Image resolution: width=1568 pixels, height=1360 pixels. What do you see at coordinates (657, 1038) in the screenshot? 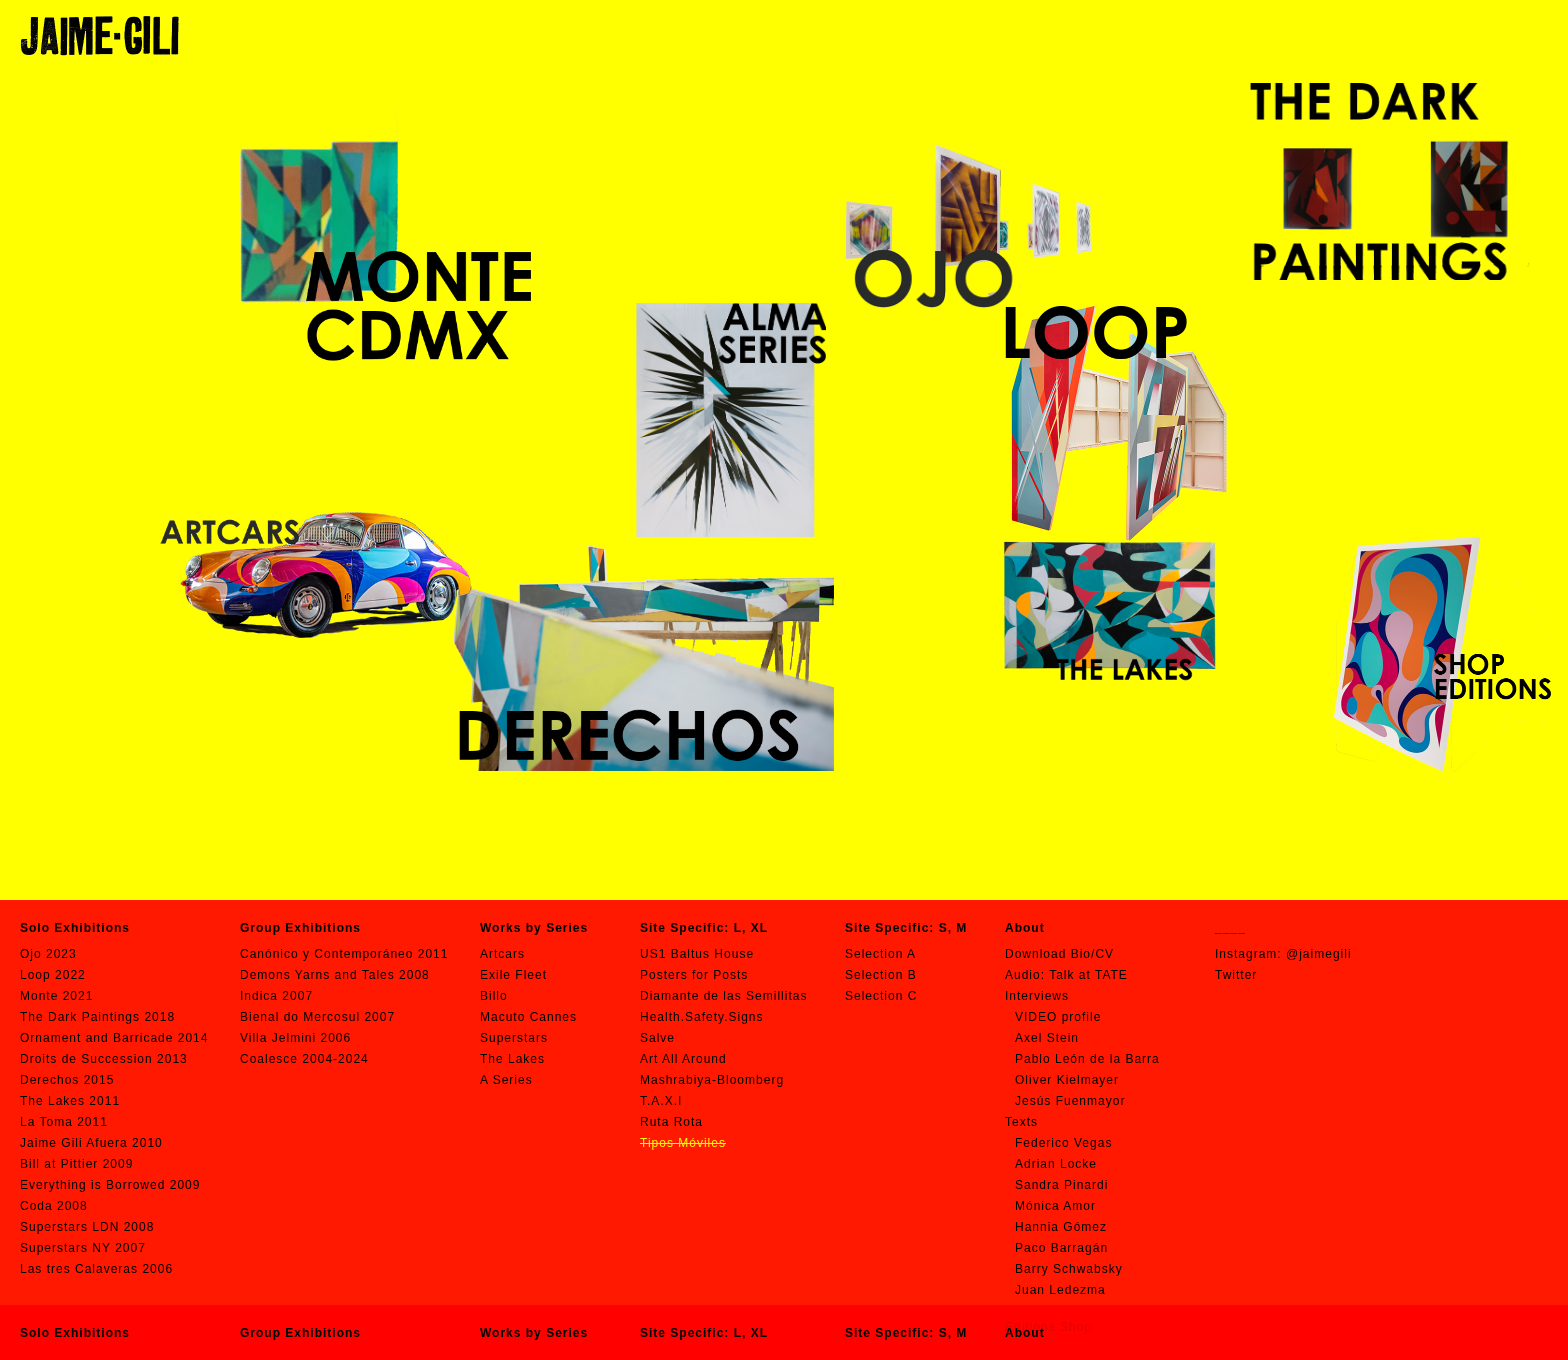
I see `Salve` at bounding box center [657, 1038].